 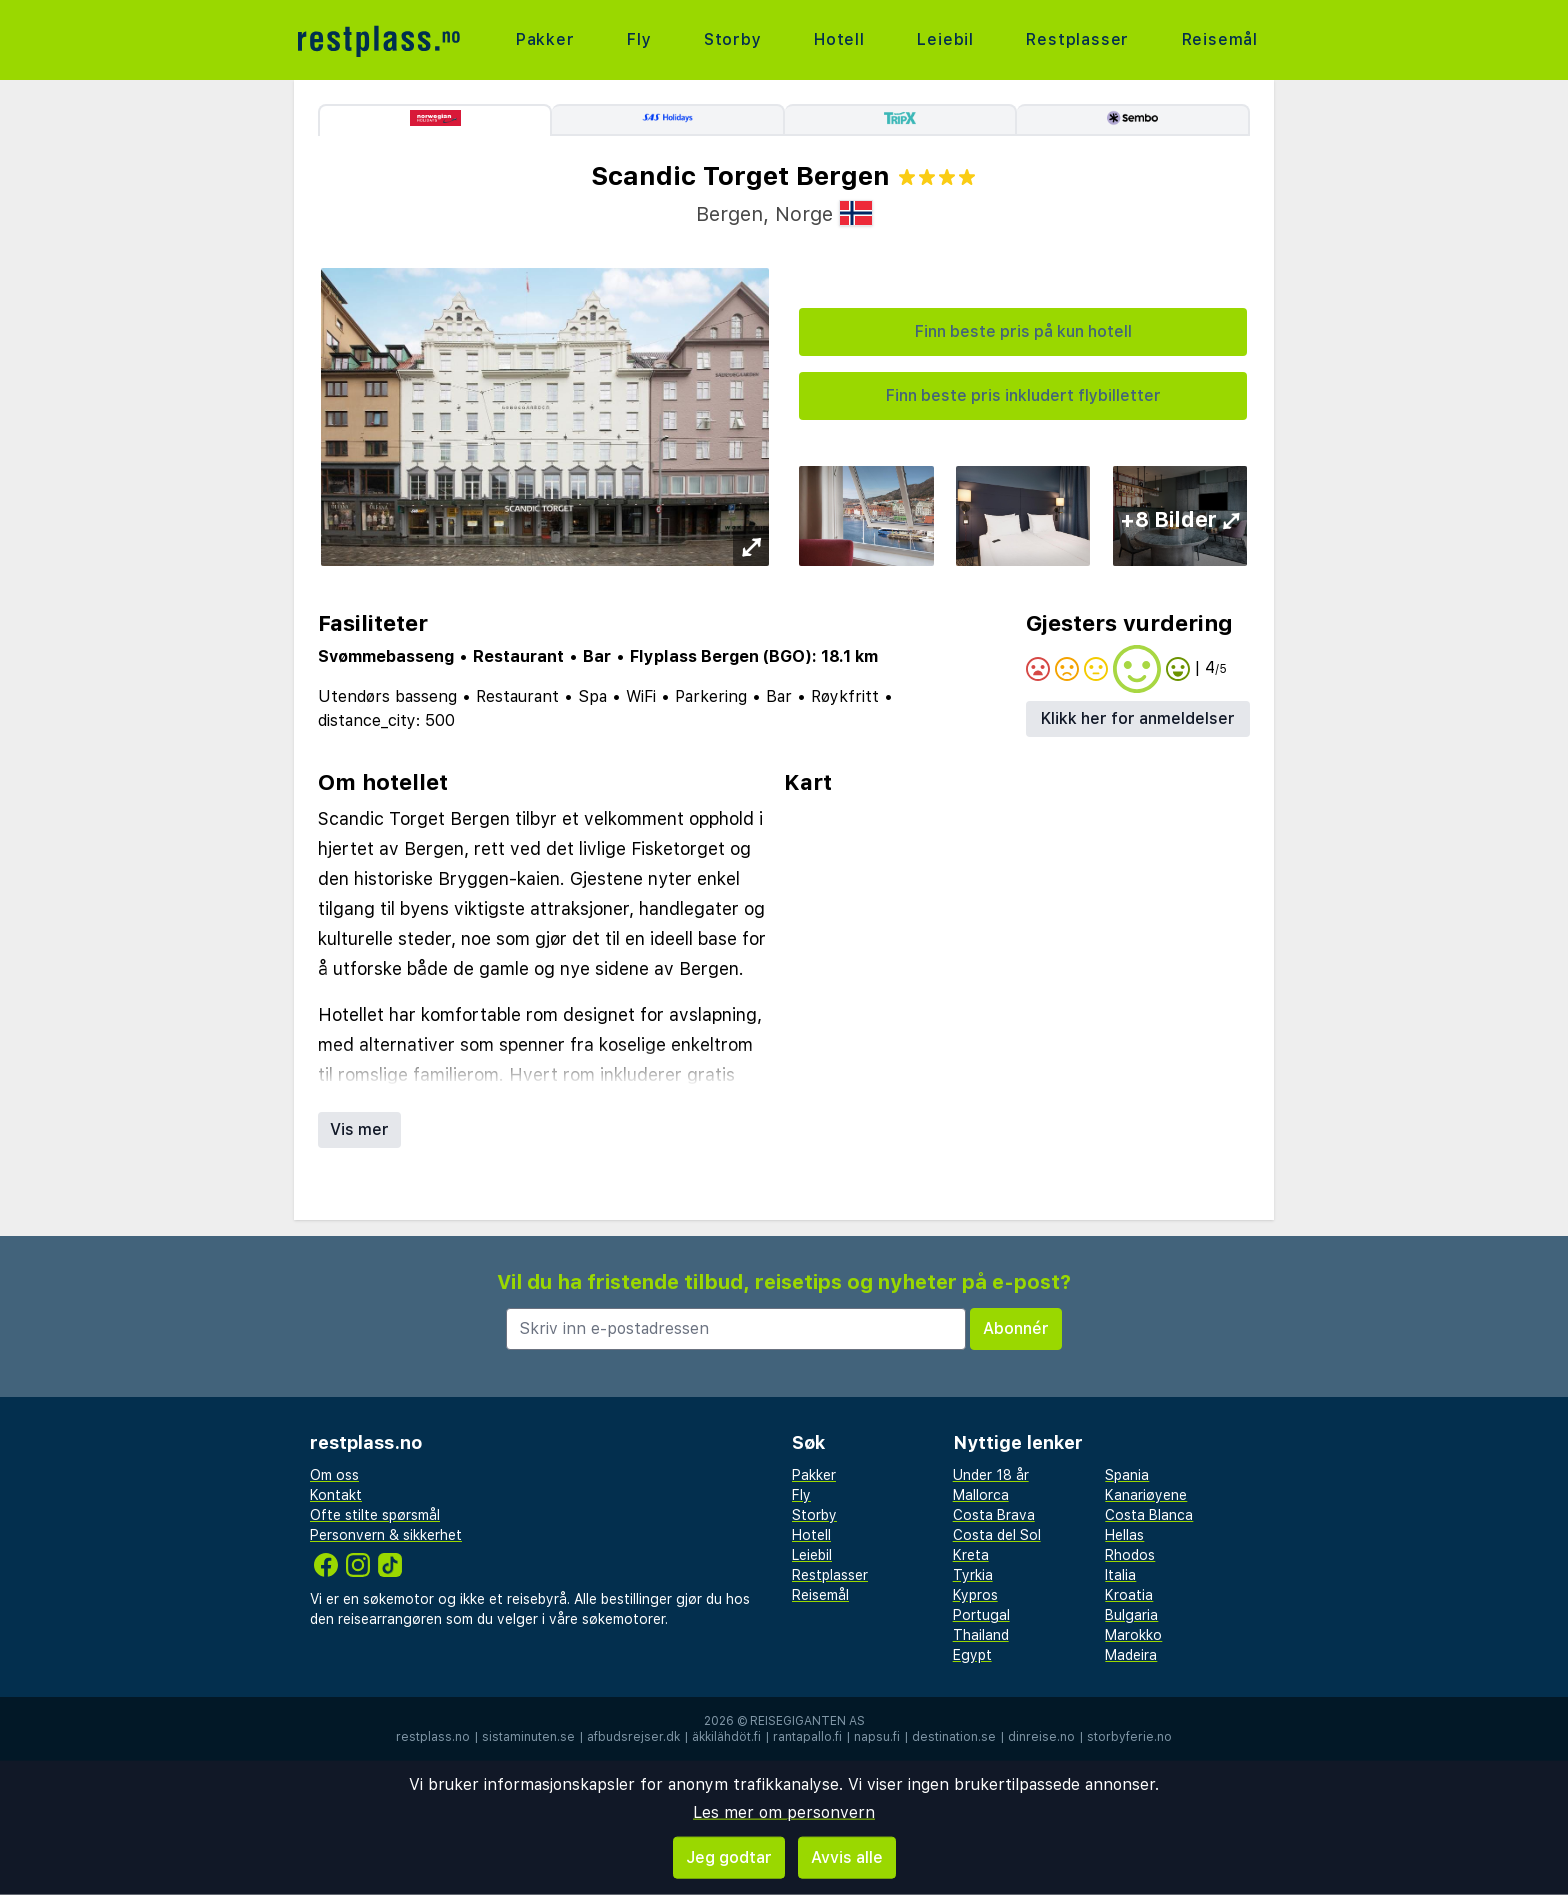 What do you see at coordinates (1220, 39) in the screenshot?
I see `Reisemål` at bounding box center [1220, 39].